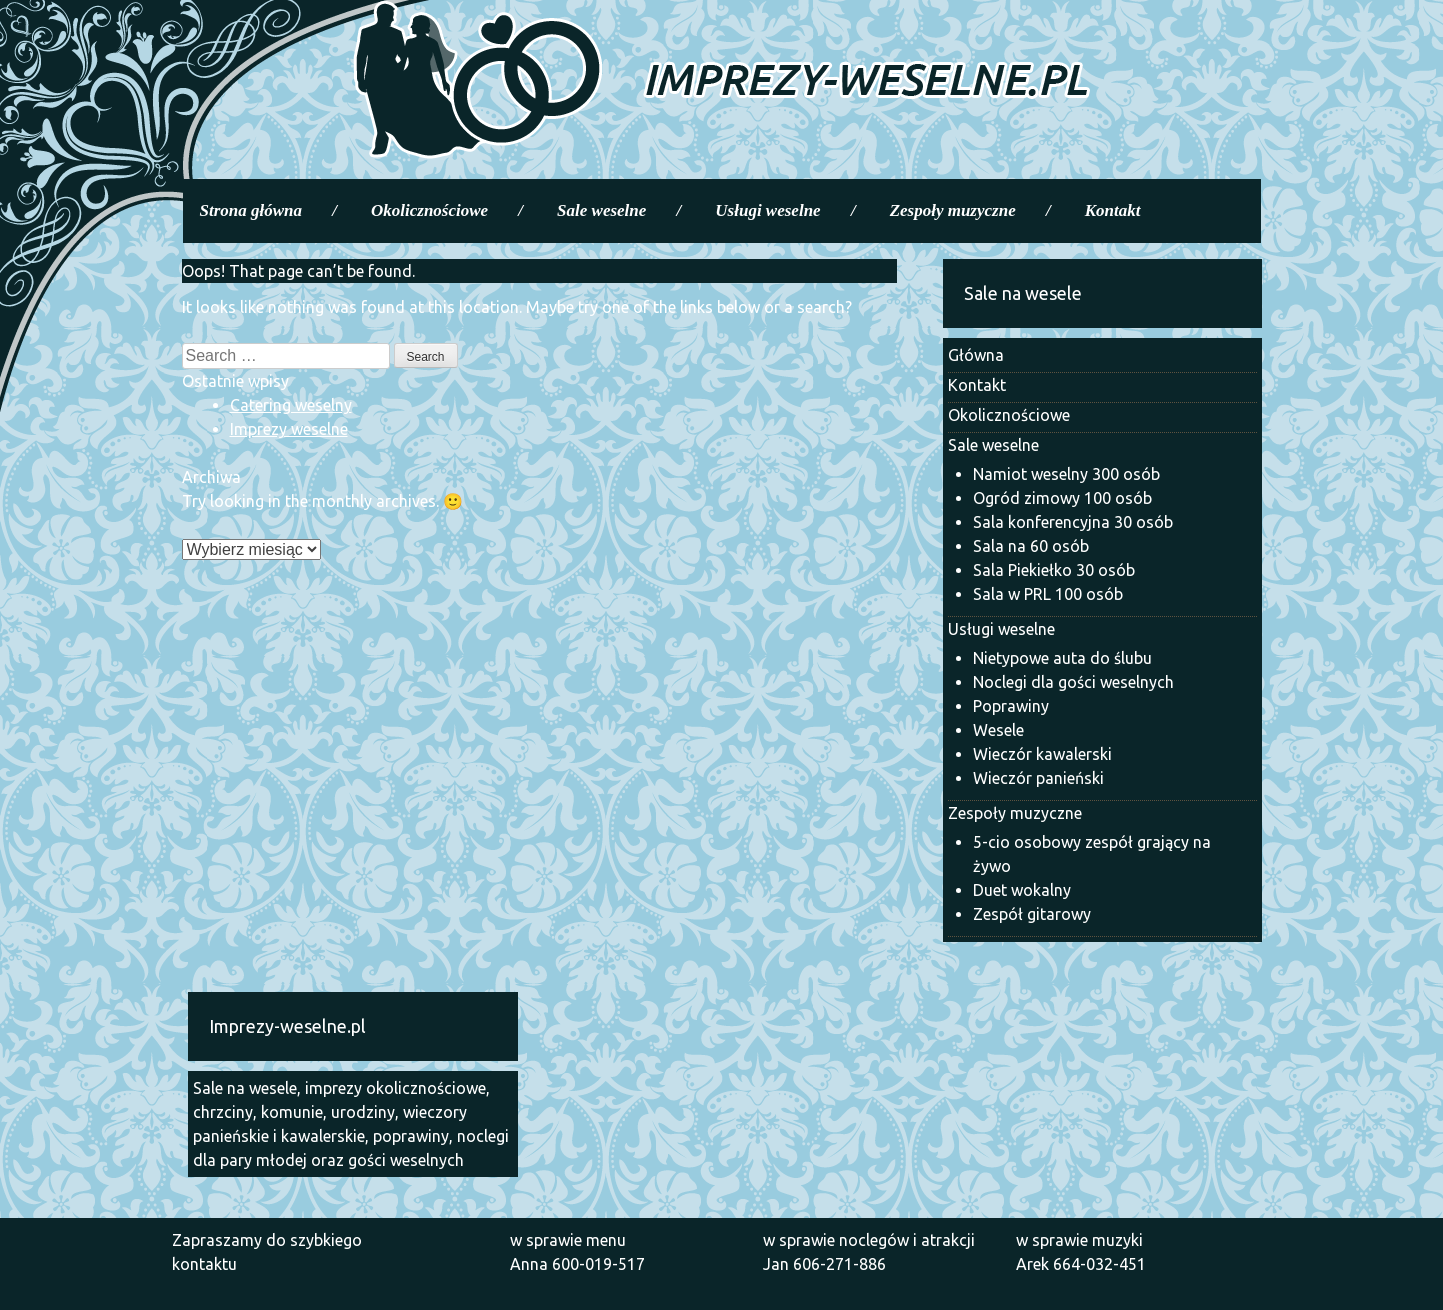 This screenshot has width=1443, height=1310. Describe the element at coordinates (953, 210) in the screenshot. I see `Zespoły muzyczne` at that location.